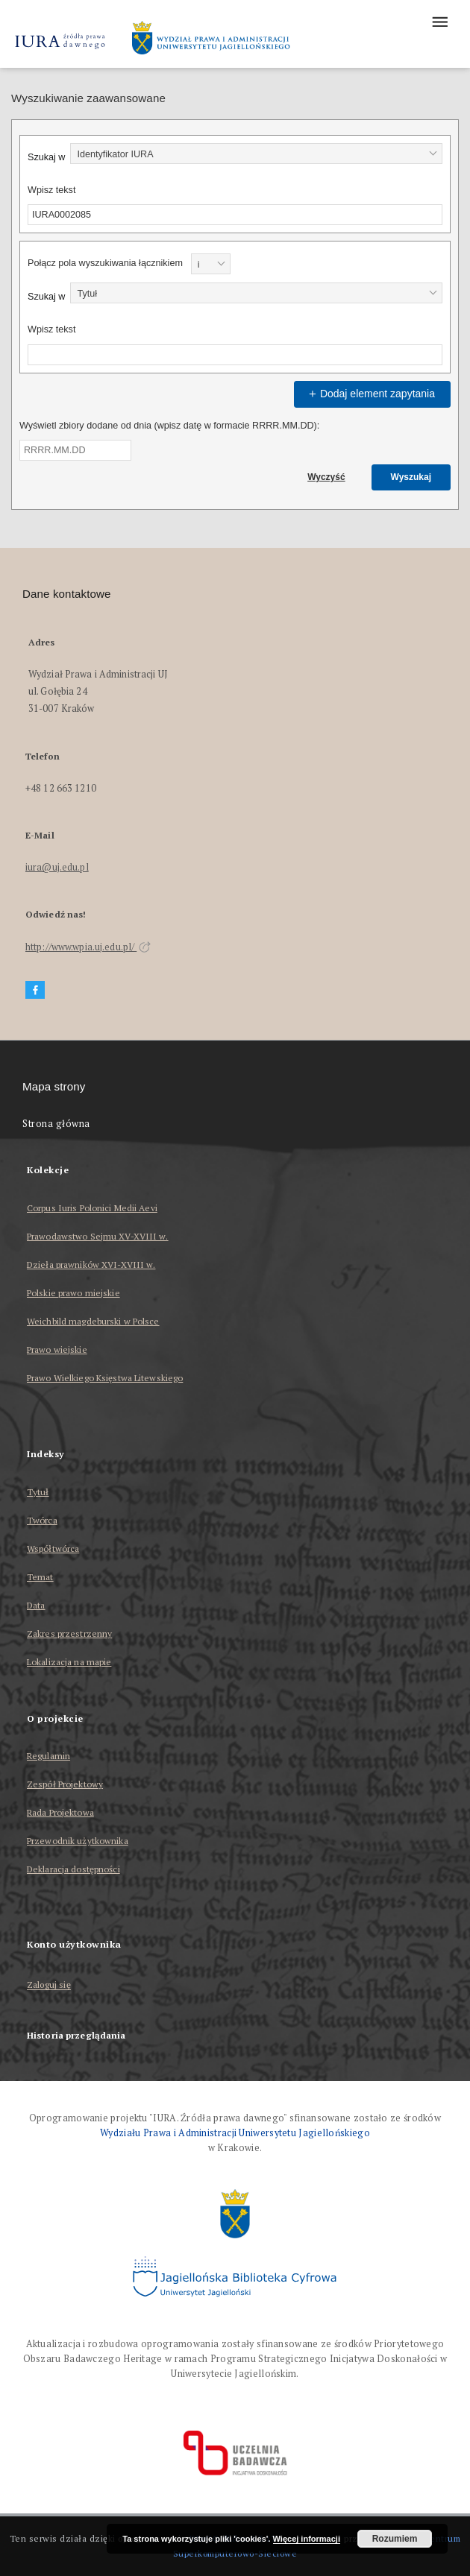  Describe the element at coordinates (36, 1605) in the screenshot. I see `Data` at that location.